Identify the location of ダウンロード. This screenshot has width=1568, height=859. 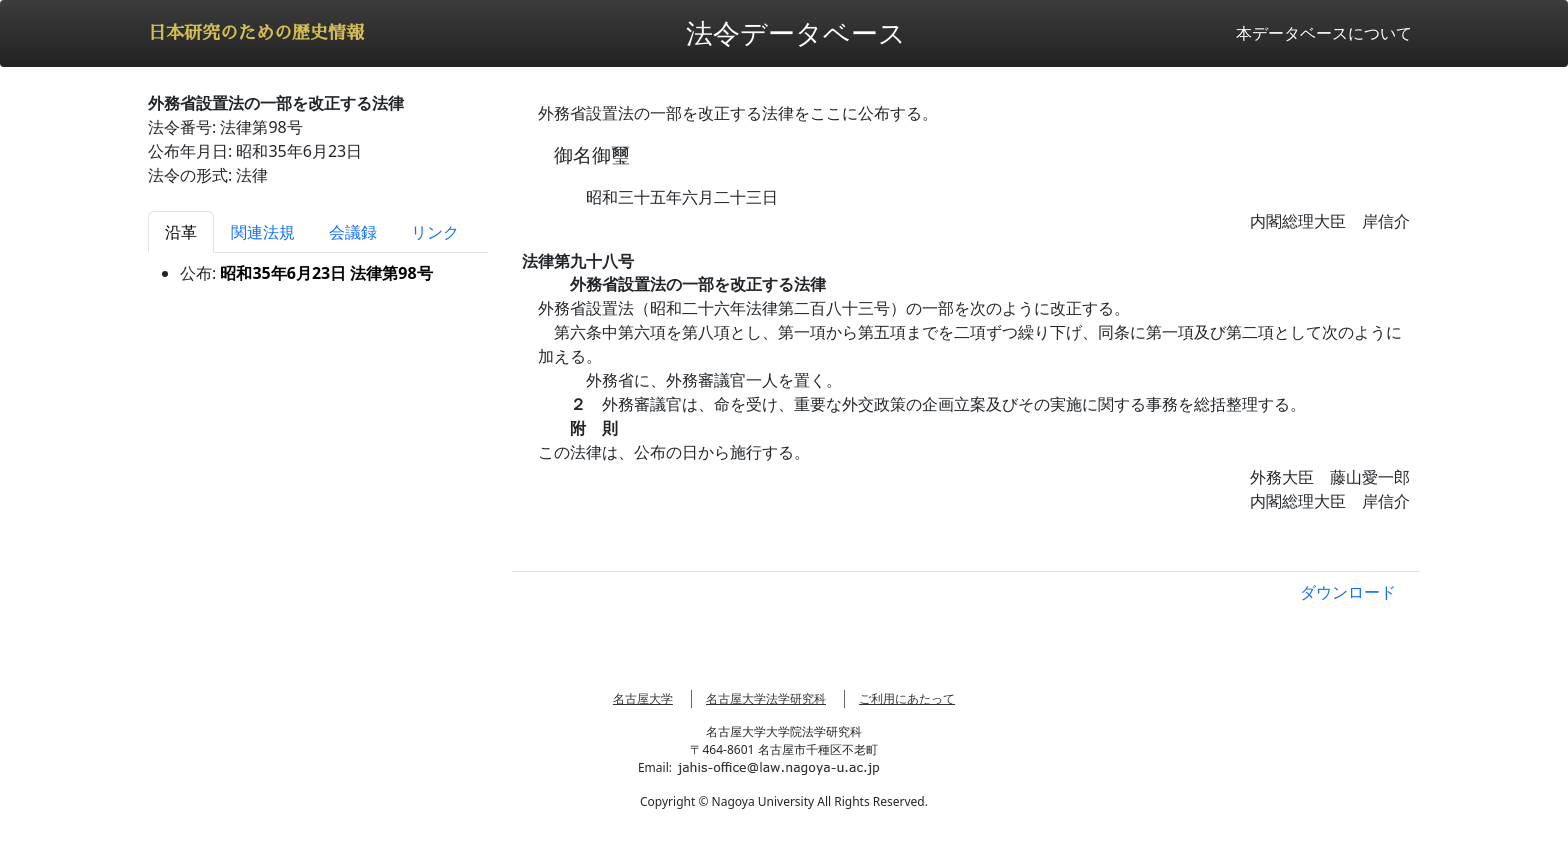
(1348, 592).